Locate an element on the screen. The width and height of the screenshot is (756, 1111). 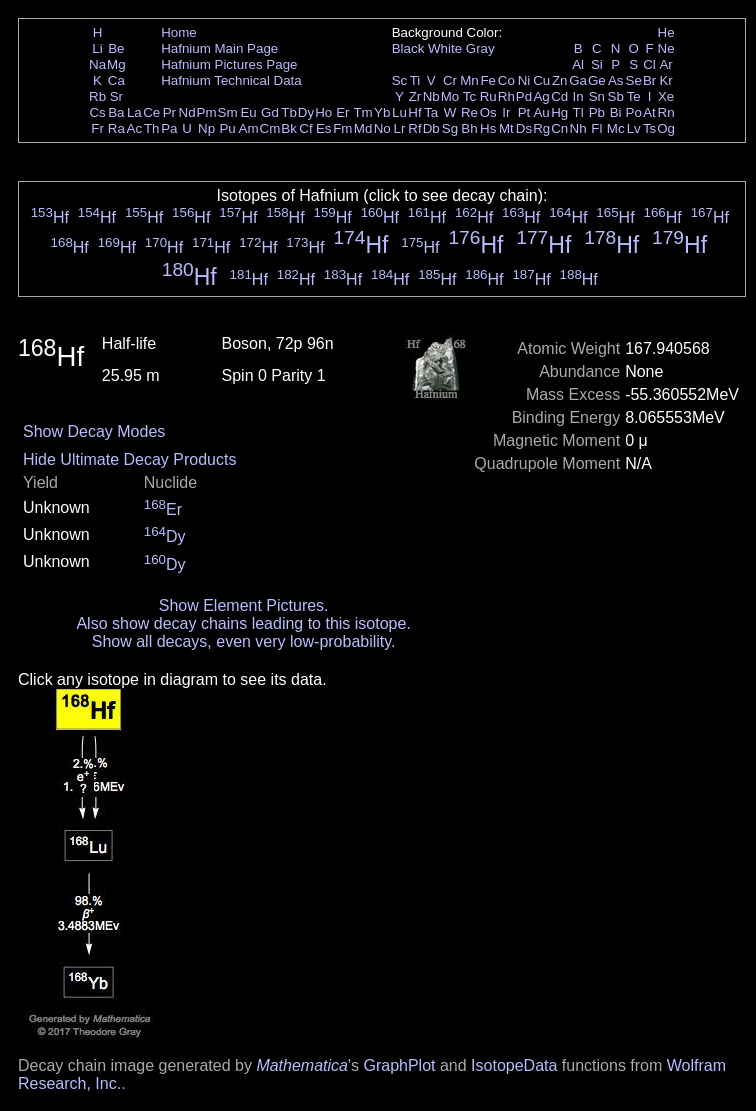
Bk is located at coordinates (289, 128).